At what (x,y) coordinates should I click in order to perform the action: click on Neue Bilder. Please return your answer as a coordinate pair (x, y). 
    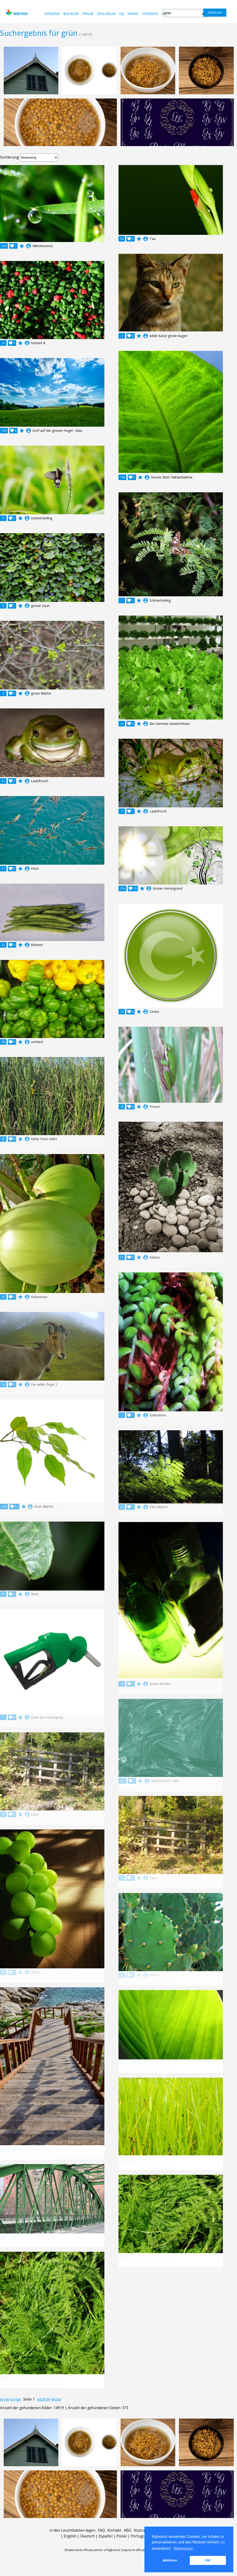
    Looking at the image, I should click on (71, 14).